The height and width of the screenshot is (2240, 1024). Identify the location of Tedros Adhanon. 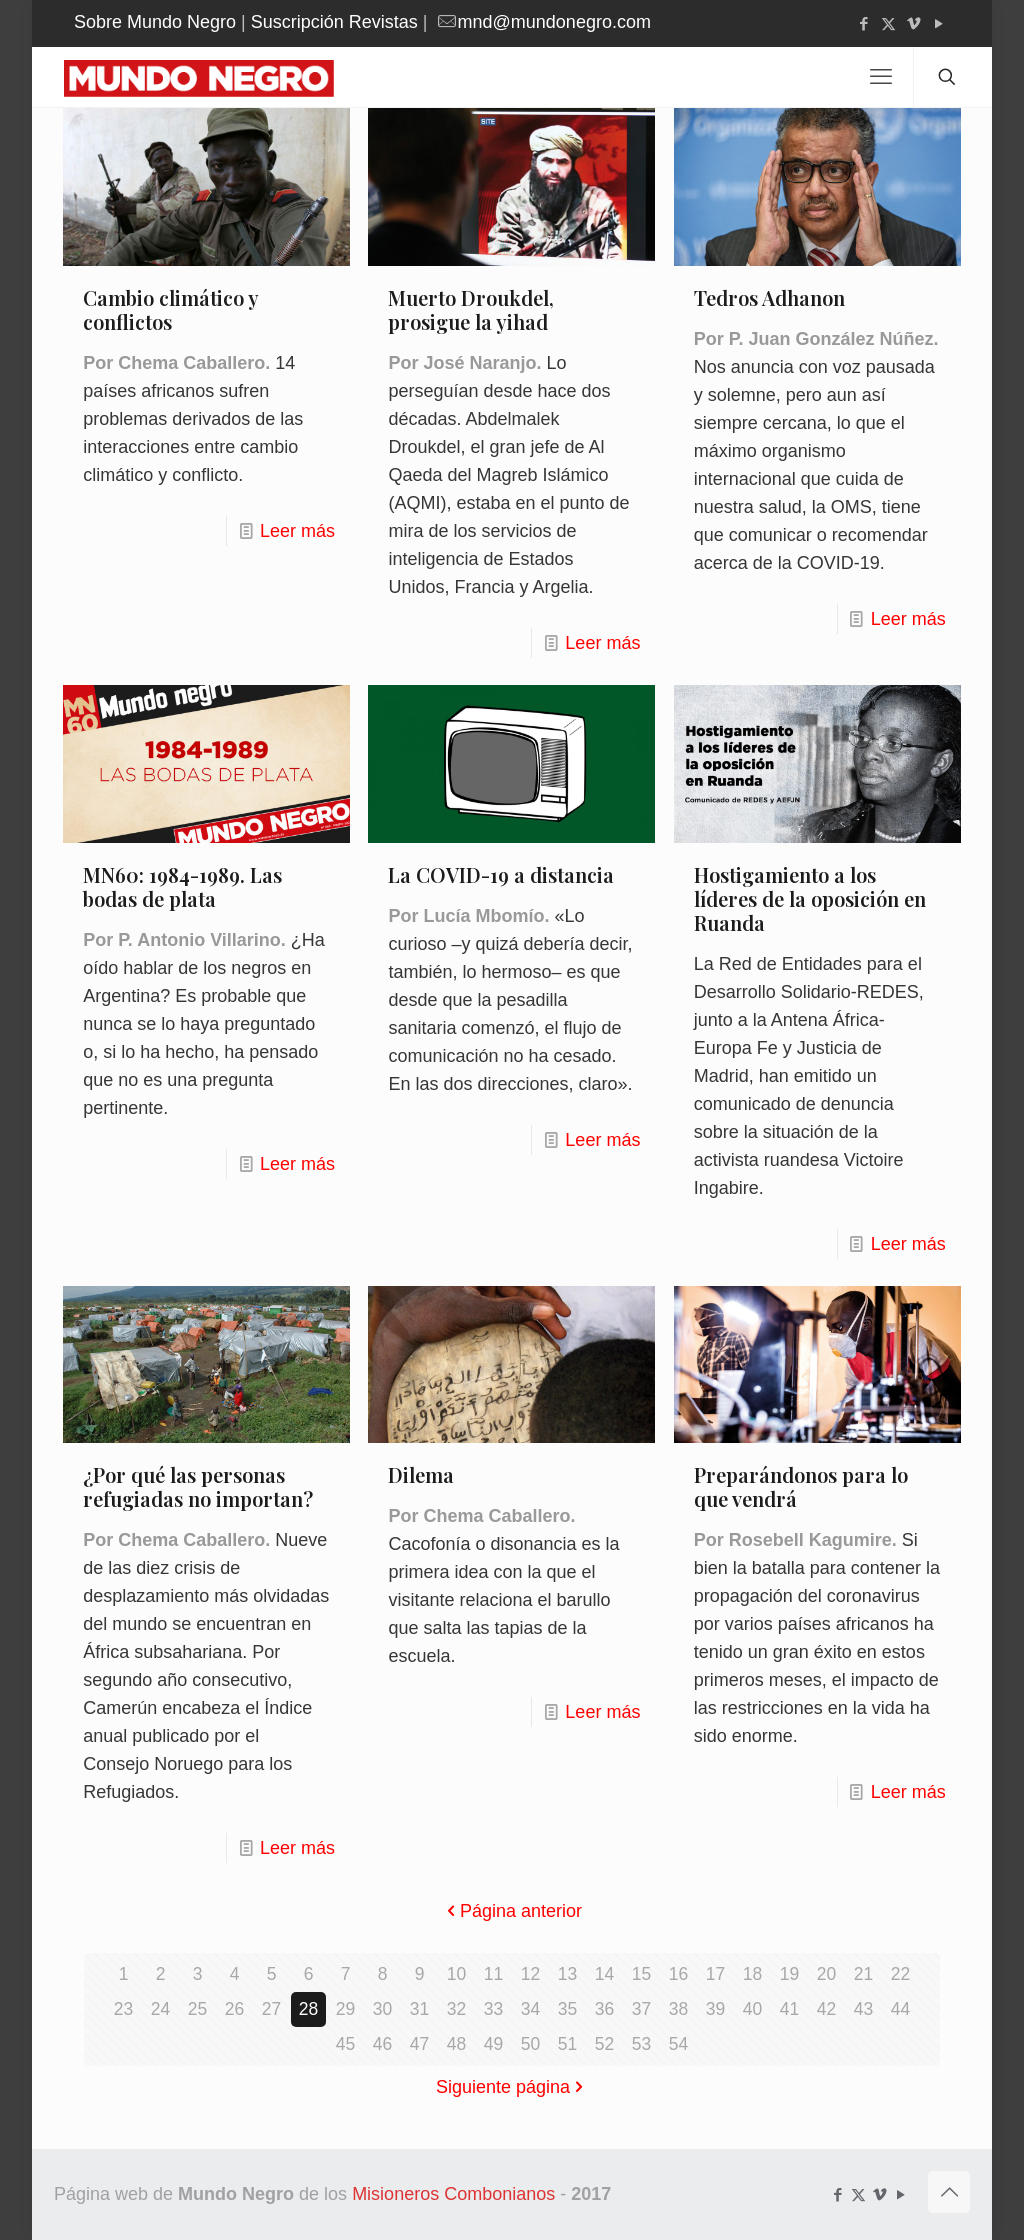
(769, 297).